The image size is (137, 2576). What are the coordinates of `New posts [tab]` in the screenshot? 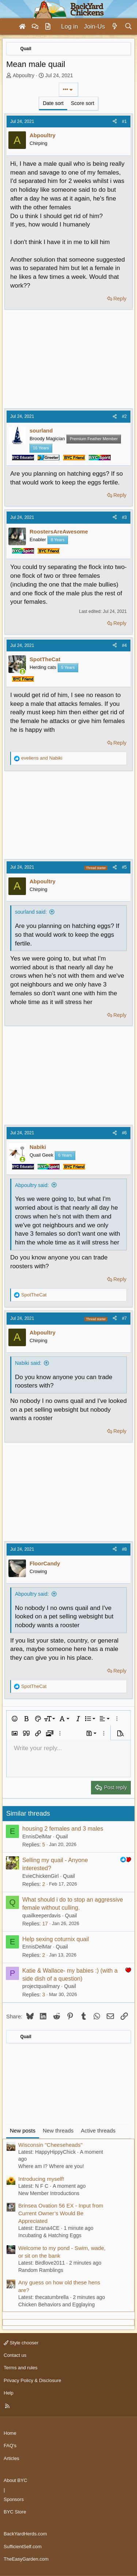 It's located at (22, 2130).